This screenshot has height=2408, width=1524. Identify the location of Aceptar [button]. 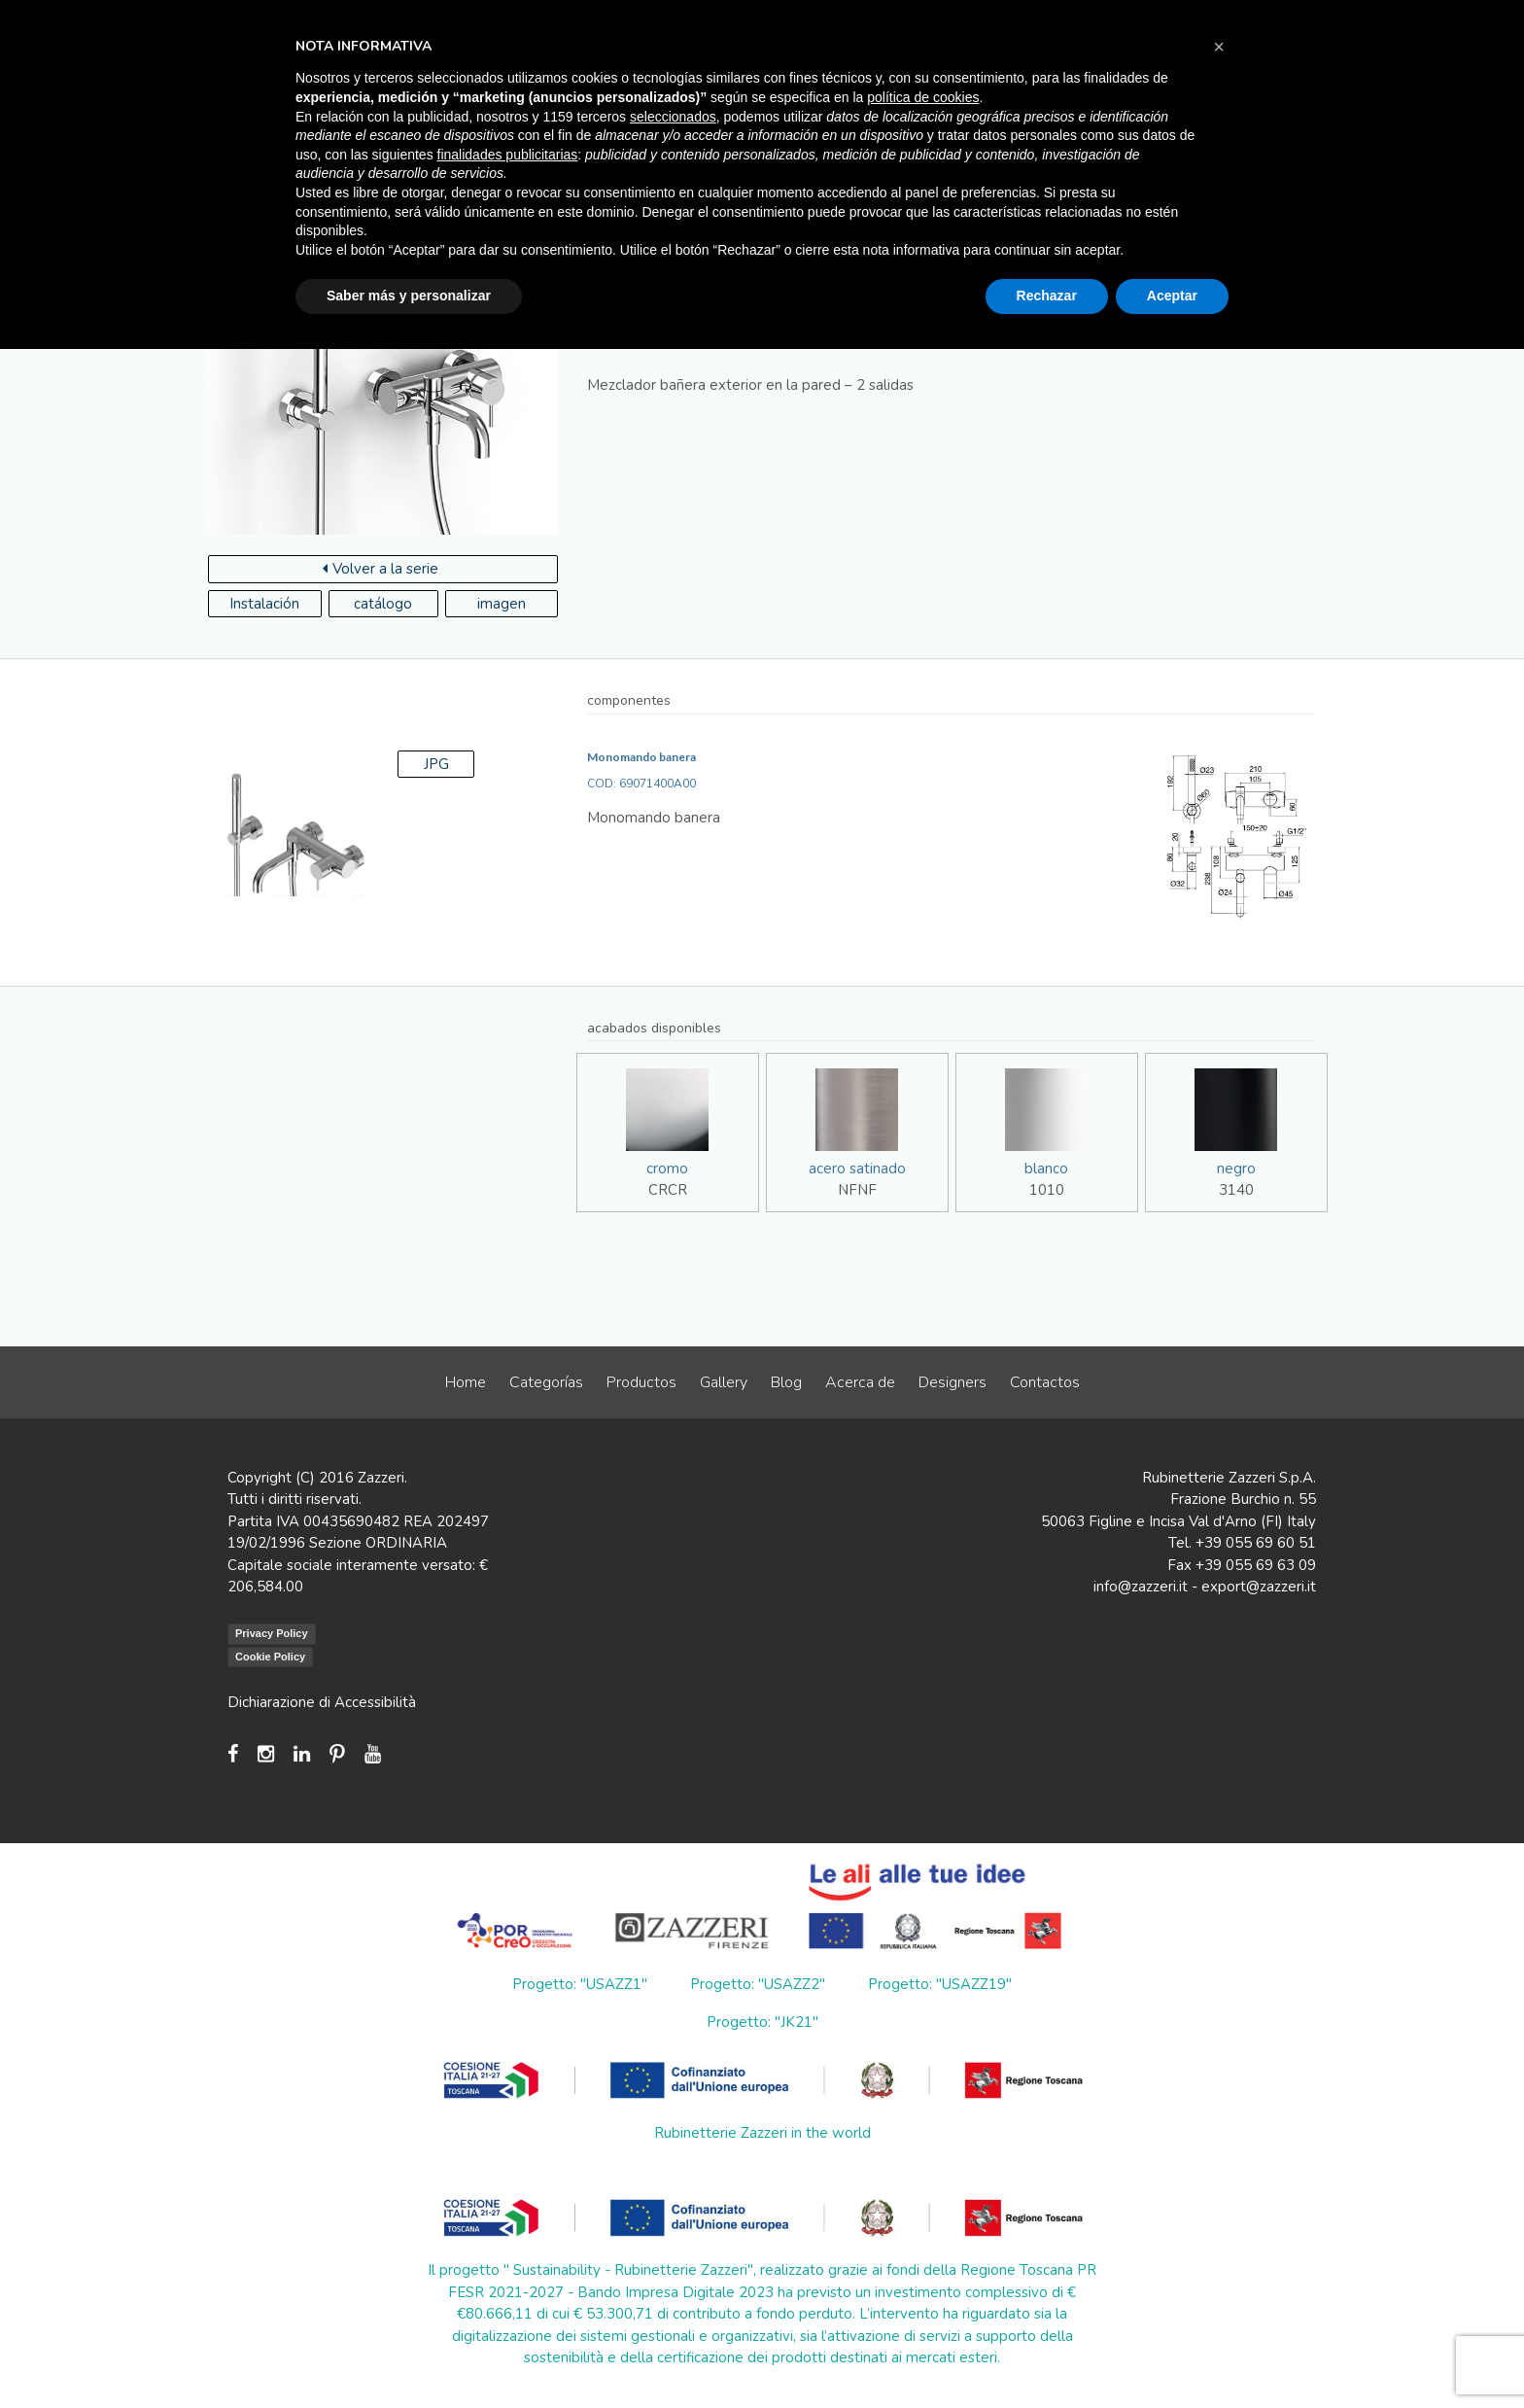
(1172, 295).